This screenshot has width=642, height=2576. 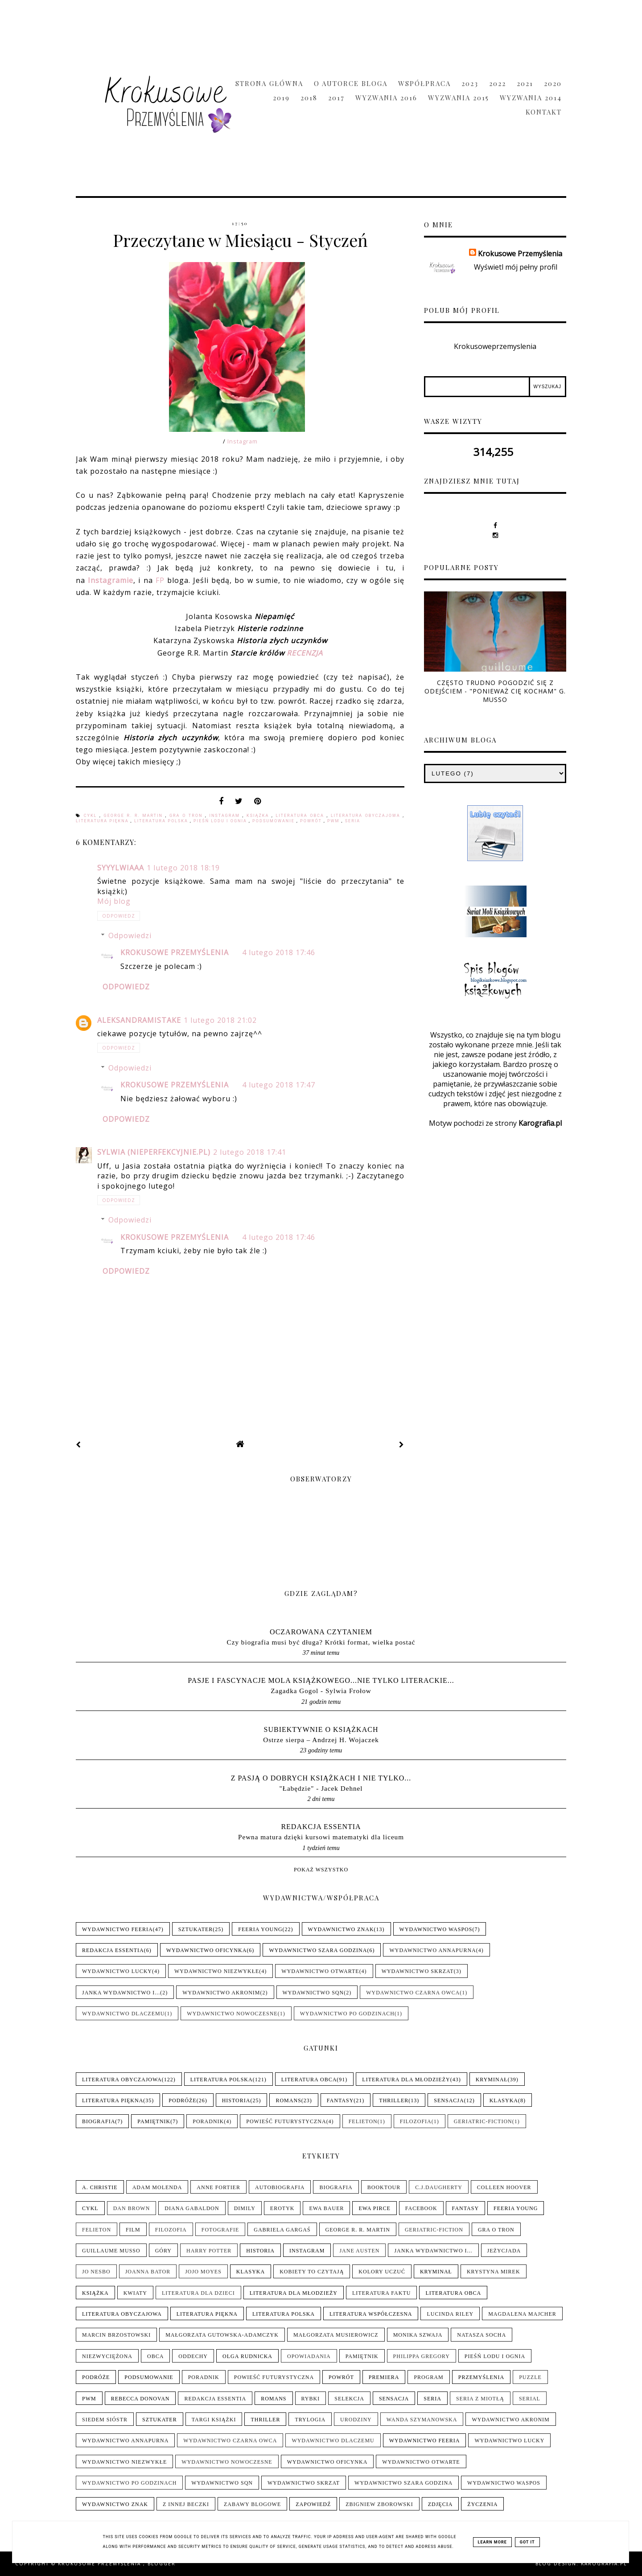 What do you see at coordinates (310, 2399) in the screenshot?
I see `Rybki` at bounding box center [310, 2399].